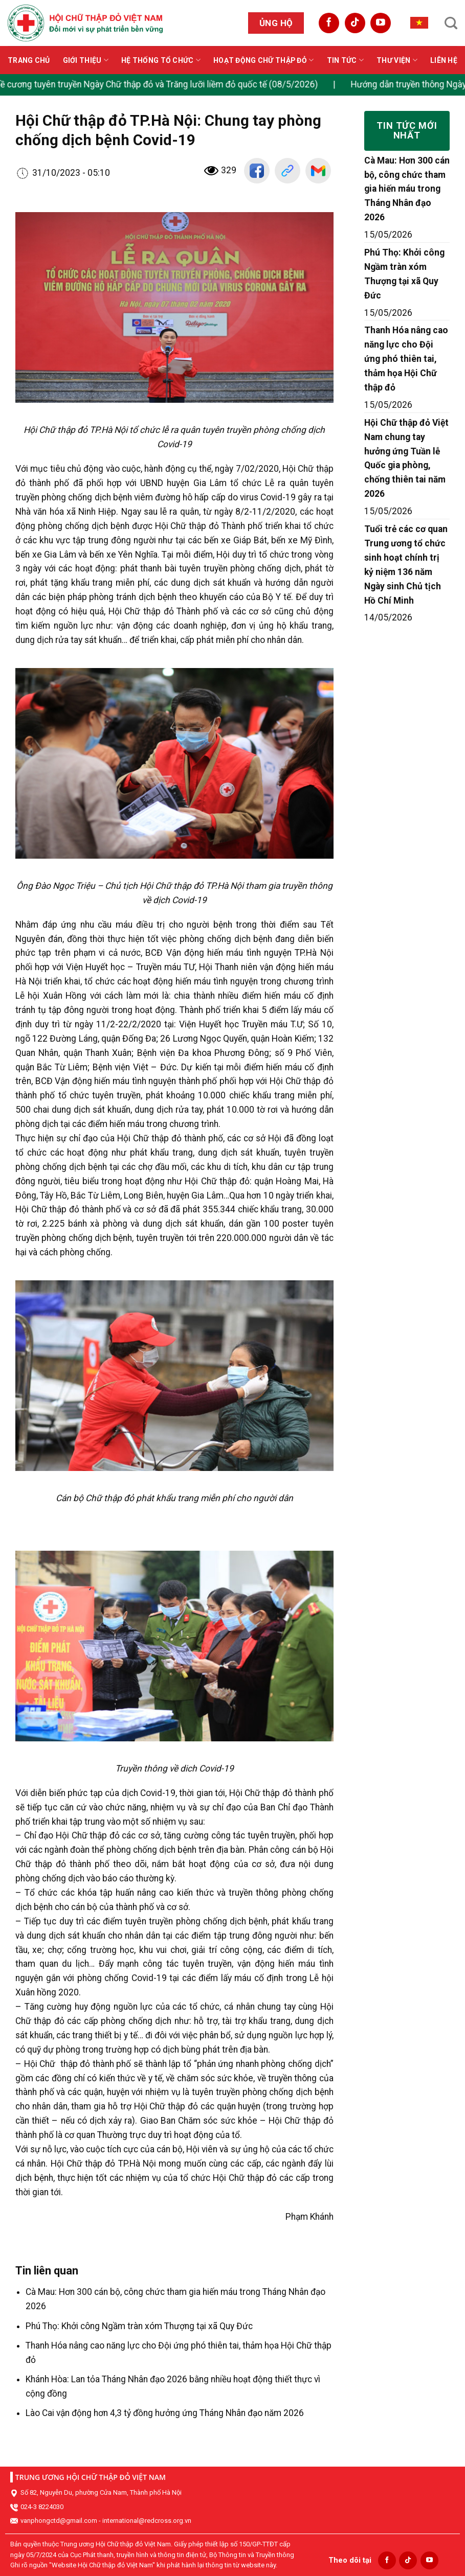  What do you see at coordinates (41, 2507) in the screenshot?
I see `024-3 8224030` at bounding box center [41, 2507].